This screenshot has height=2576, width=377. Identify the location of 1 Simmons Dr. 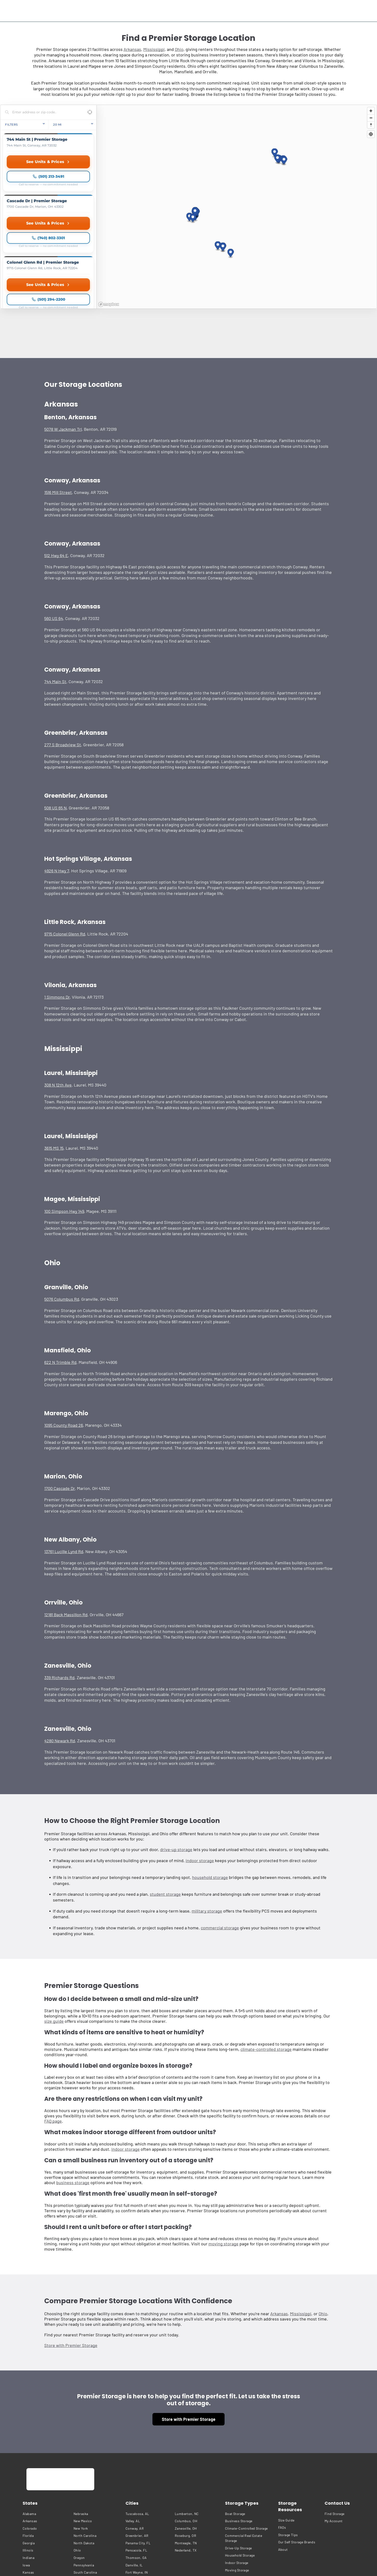
(57, 913).